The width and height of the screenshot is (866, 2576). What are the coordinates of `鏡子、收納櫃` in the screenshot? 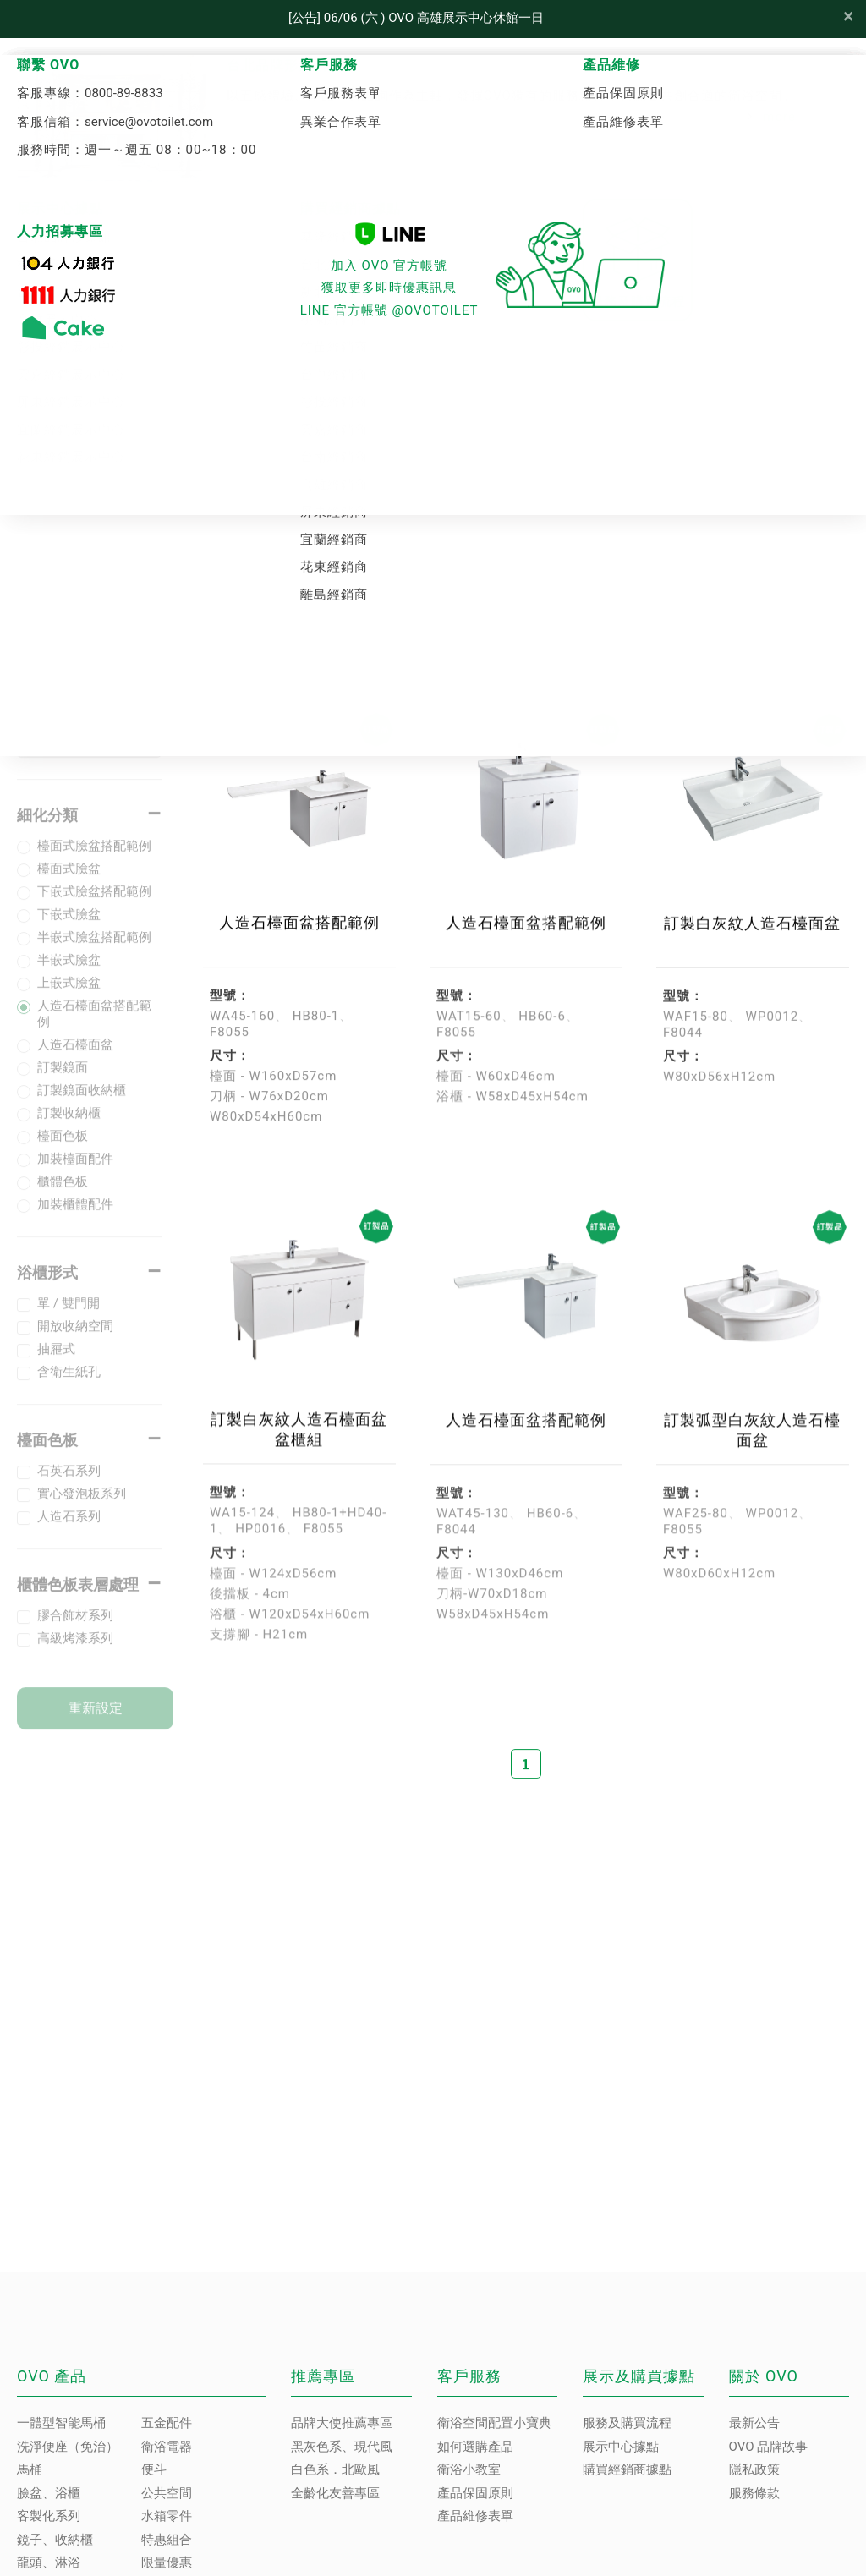 It's located at (55, 2539).